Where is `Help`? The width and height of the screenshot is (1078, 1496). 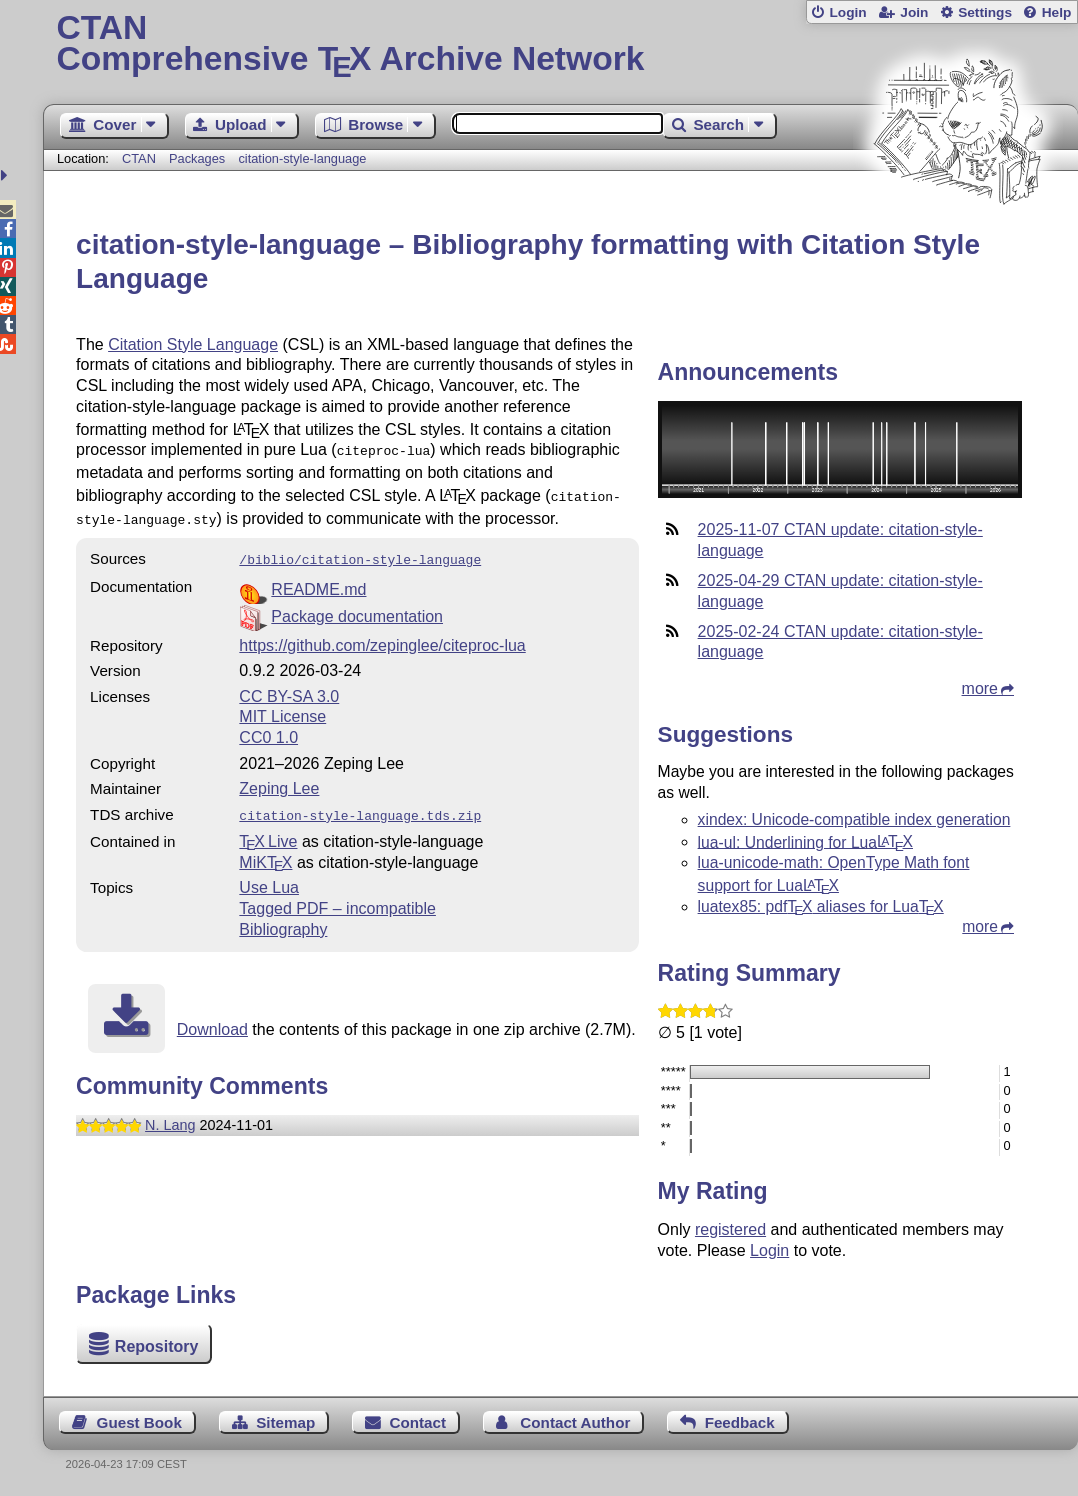 Help is located at coordinates (1057, 12).